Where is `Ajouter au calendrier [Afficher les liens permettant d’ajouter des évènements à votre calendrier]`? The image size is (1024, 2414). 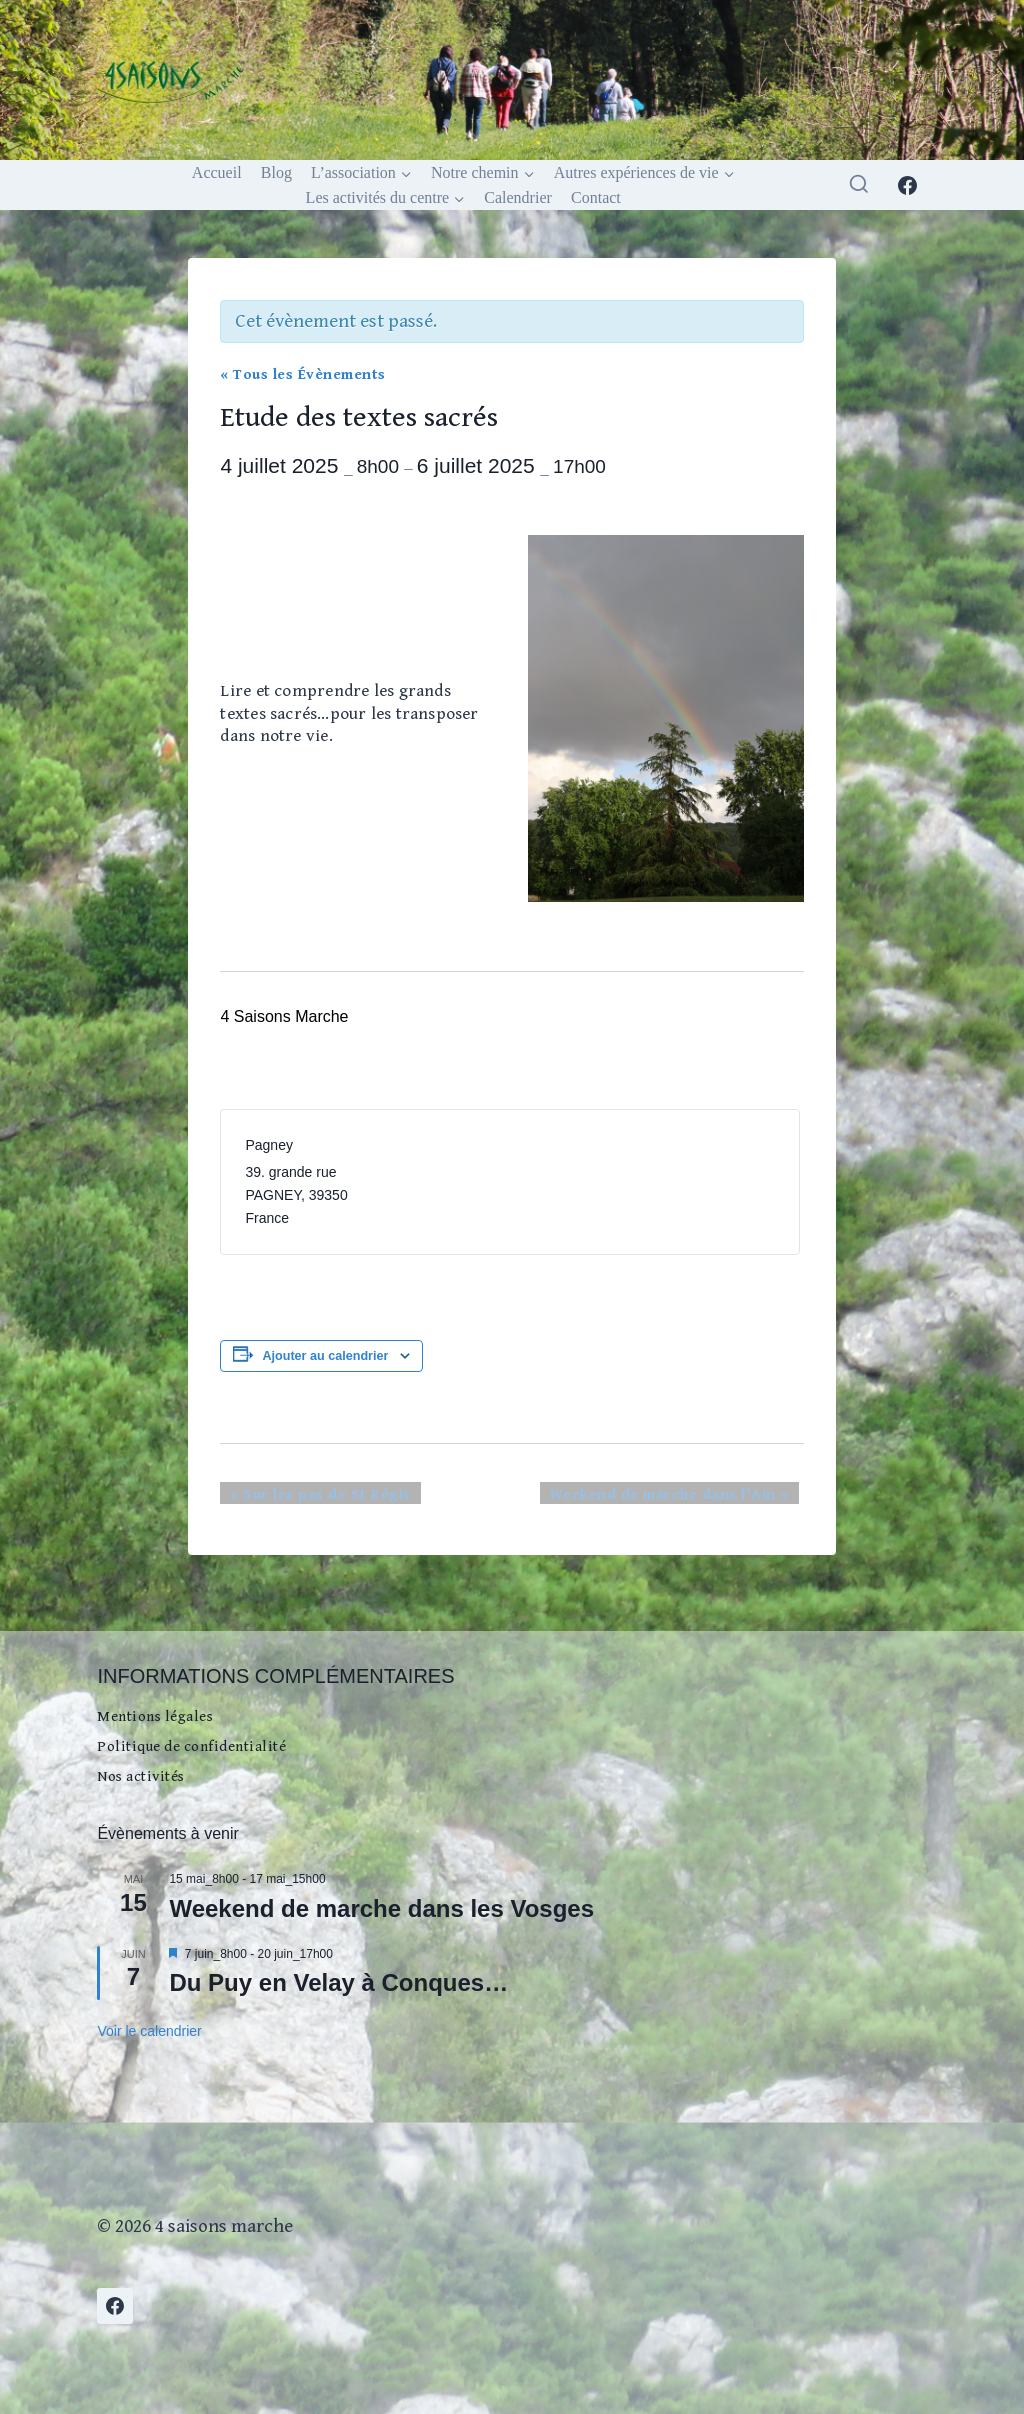 Ajouter au calendrier [Afficher les liens permettant d’ajouter des évènements à votre calendrier] is located at coordinates (325, 1358).